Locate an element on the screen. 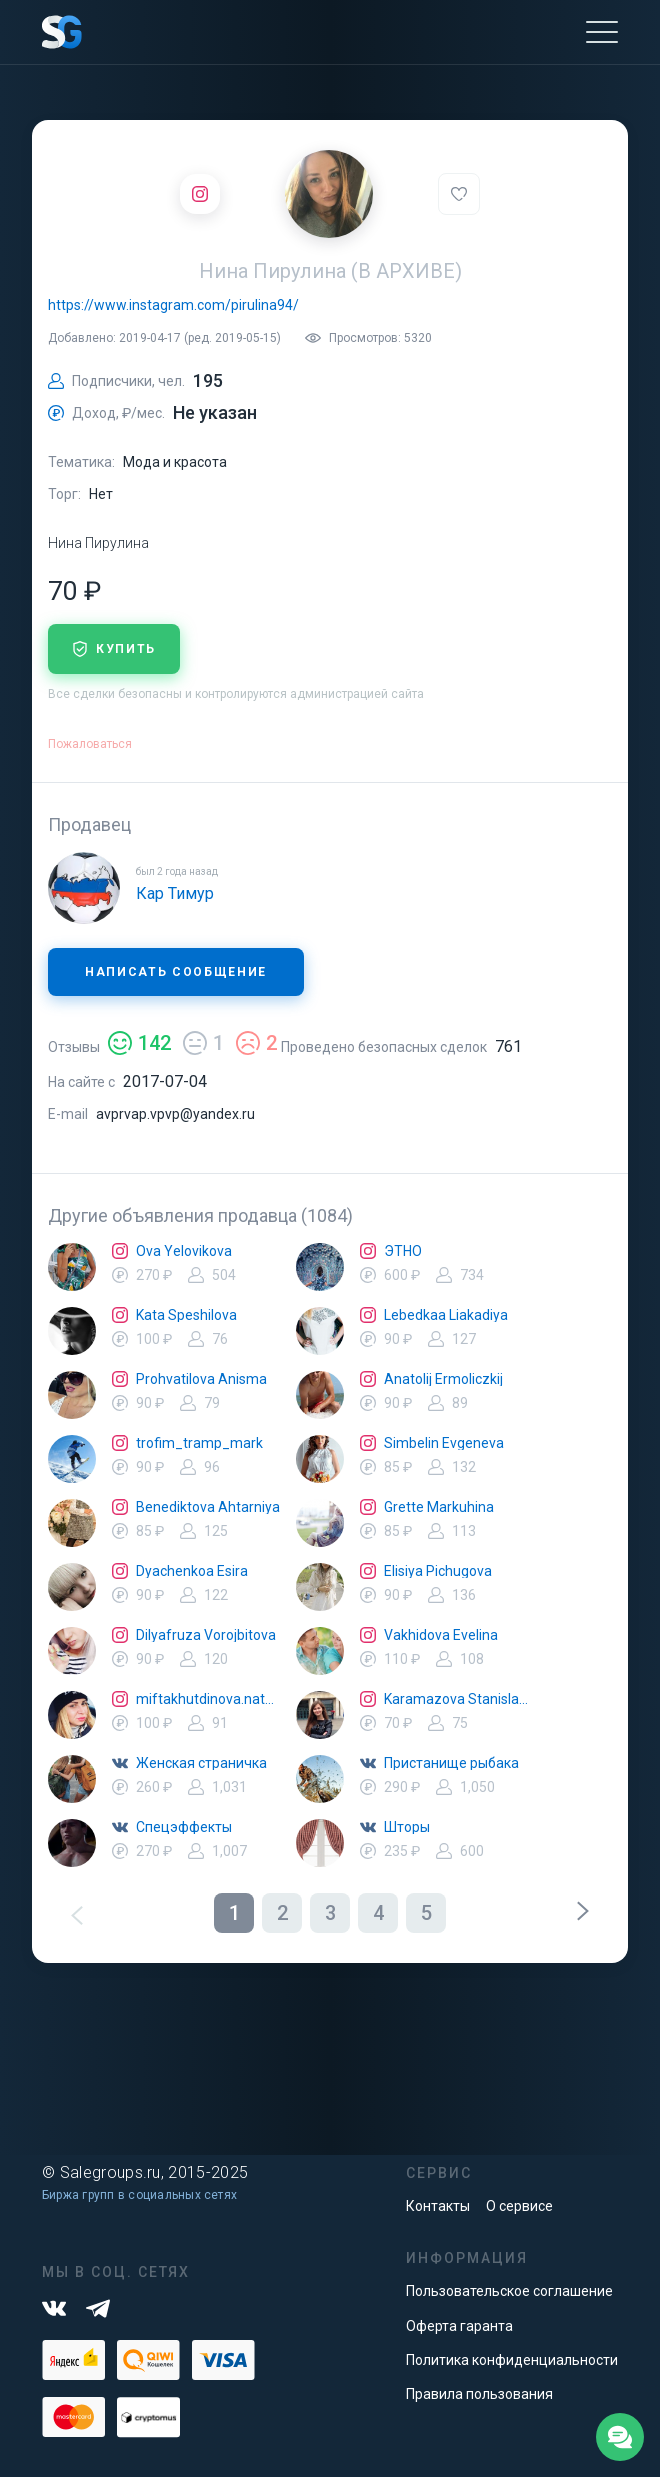 This screenshot has height=2477, width=660. Правила пользования is located at coordinates (479, 2394).